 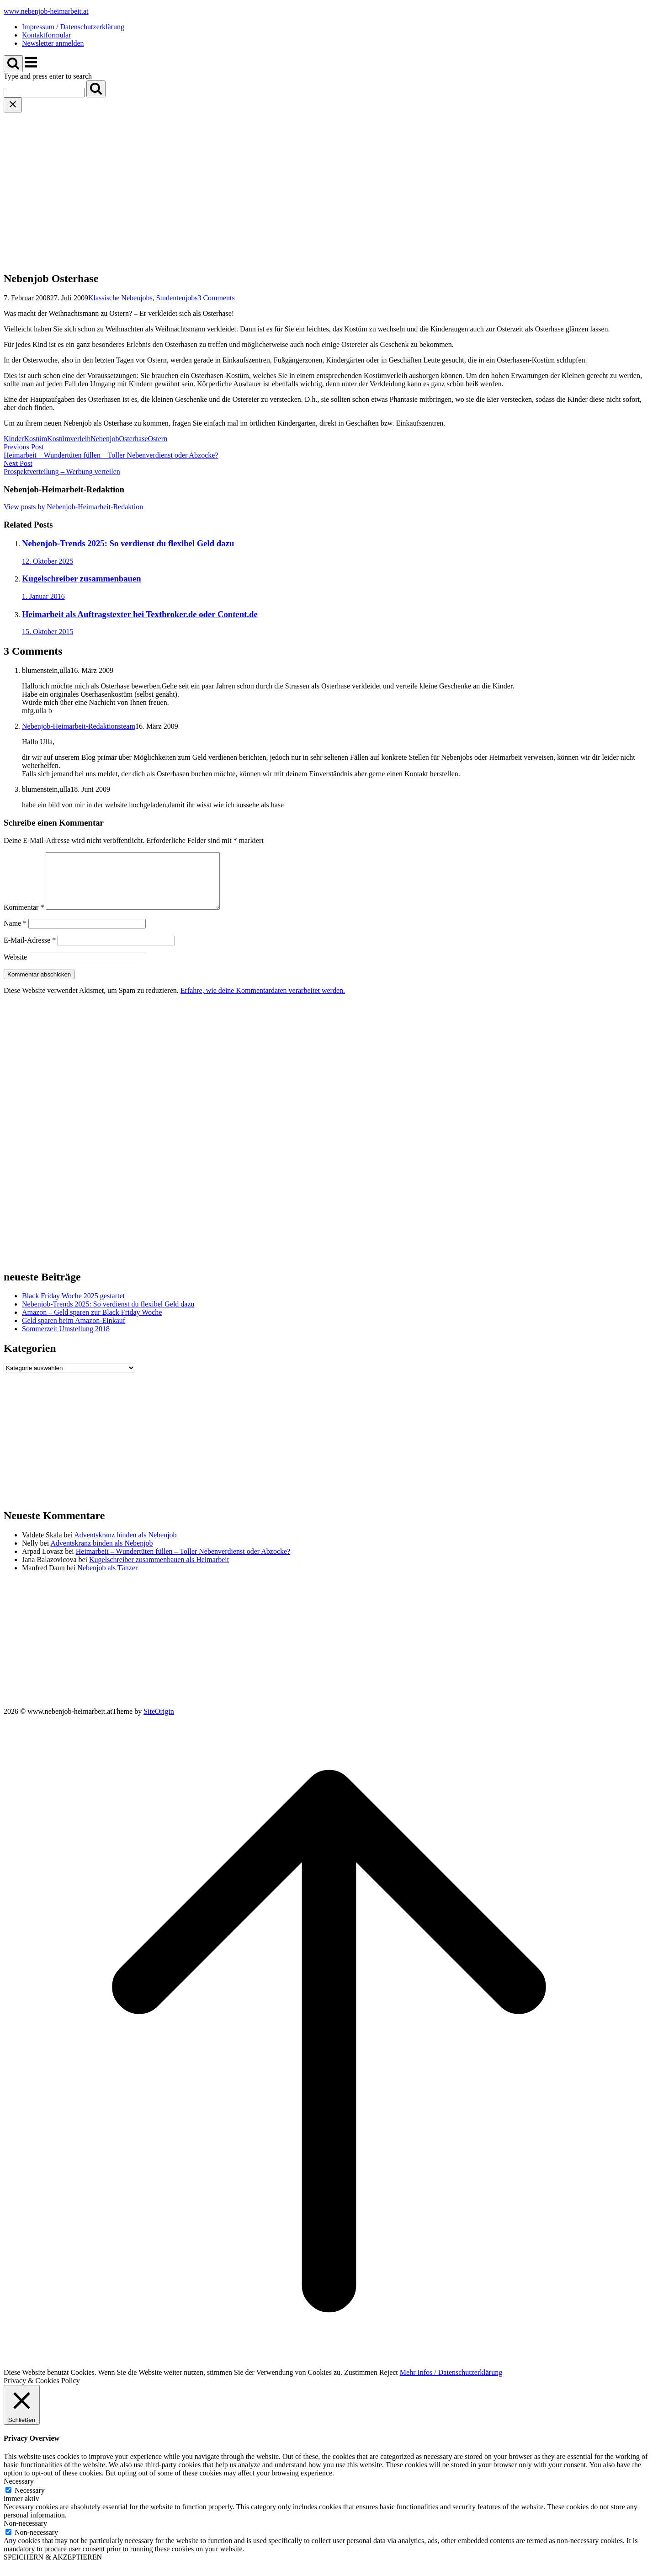 What do you see at coordinates (46, 35) in the screenshot?
I see `Kontaktformular` at bounding box center [46, 35].